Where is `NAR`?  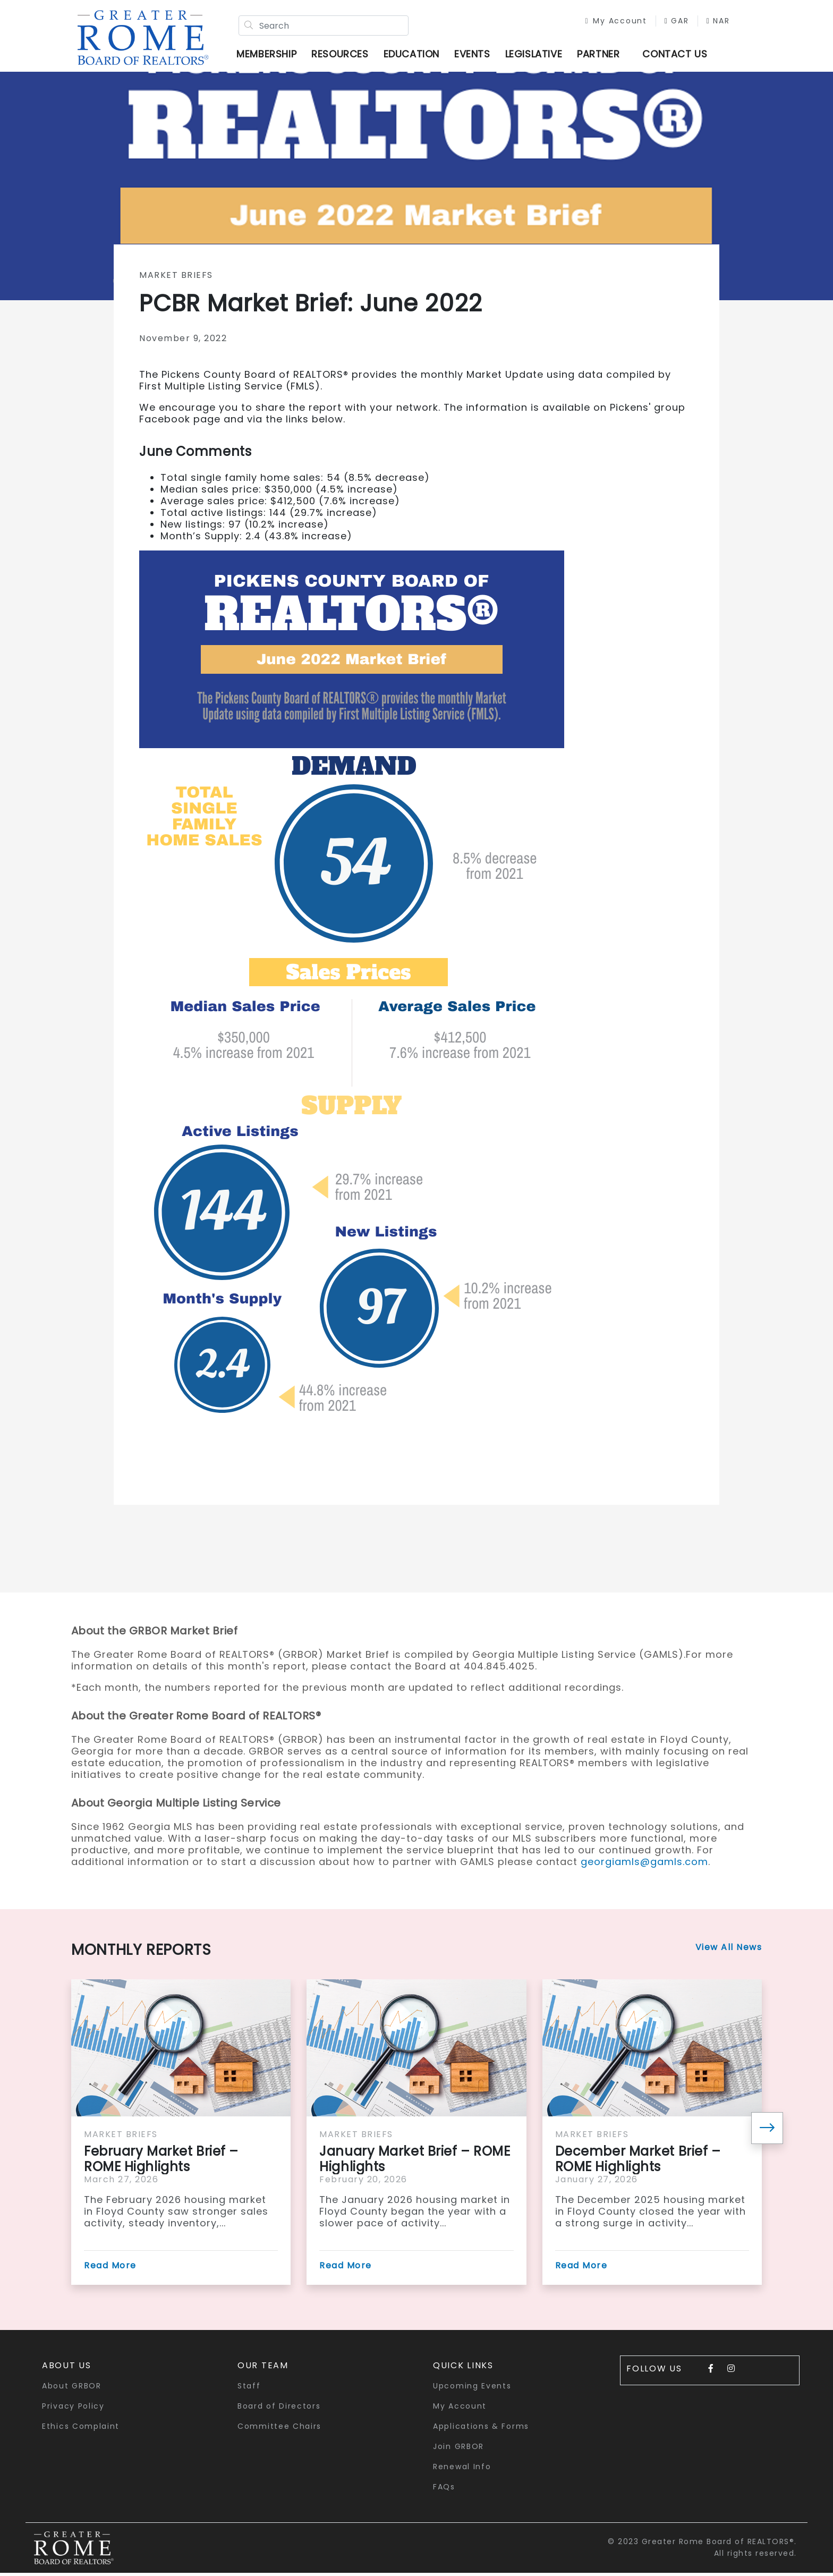 NAR is located at coordinates (710, 22).